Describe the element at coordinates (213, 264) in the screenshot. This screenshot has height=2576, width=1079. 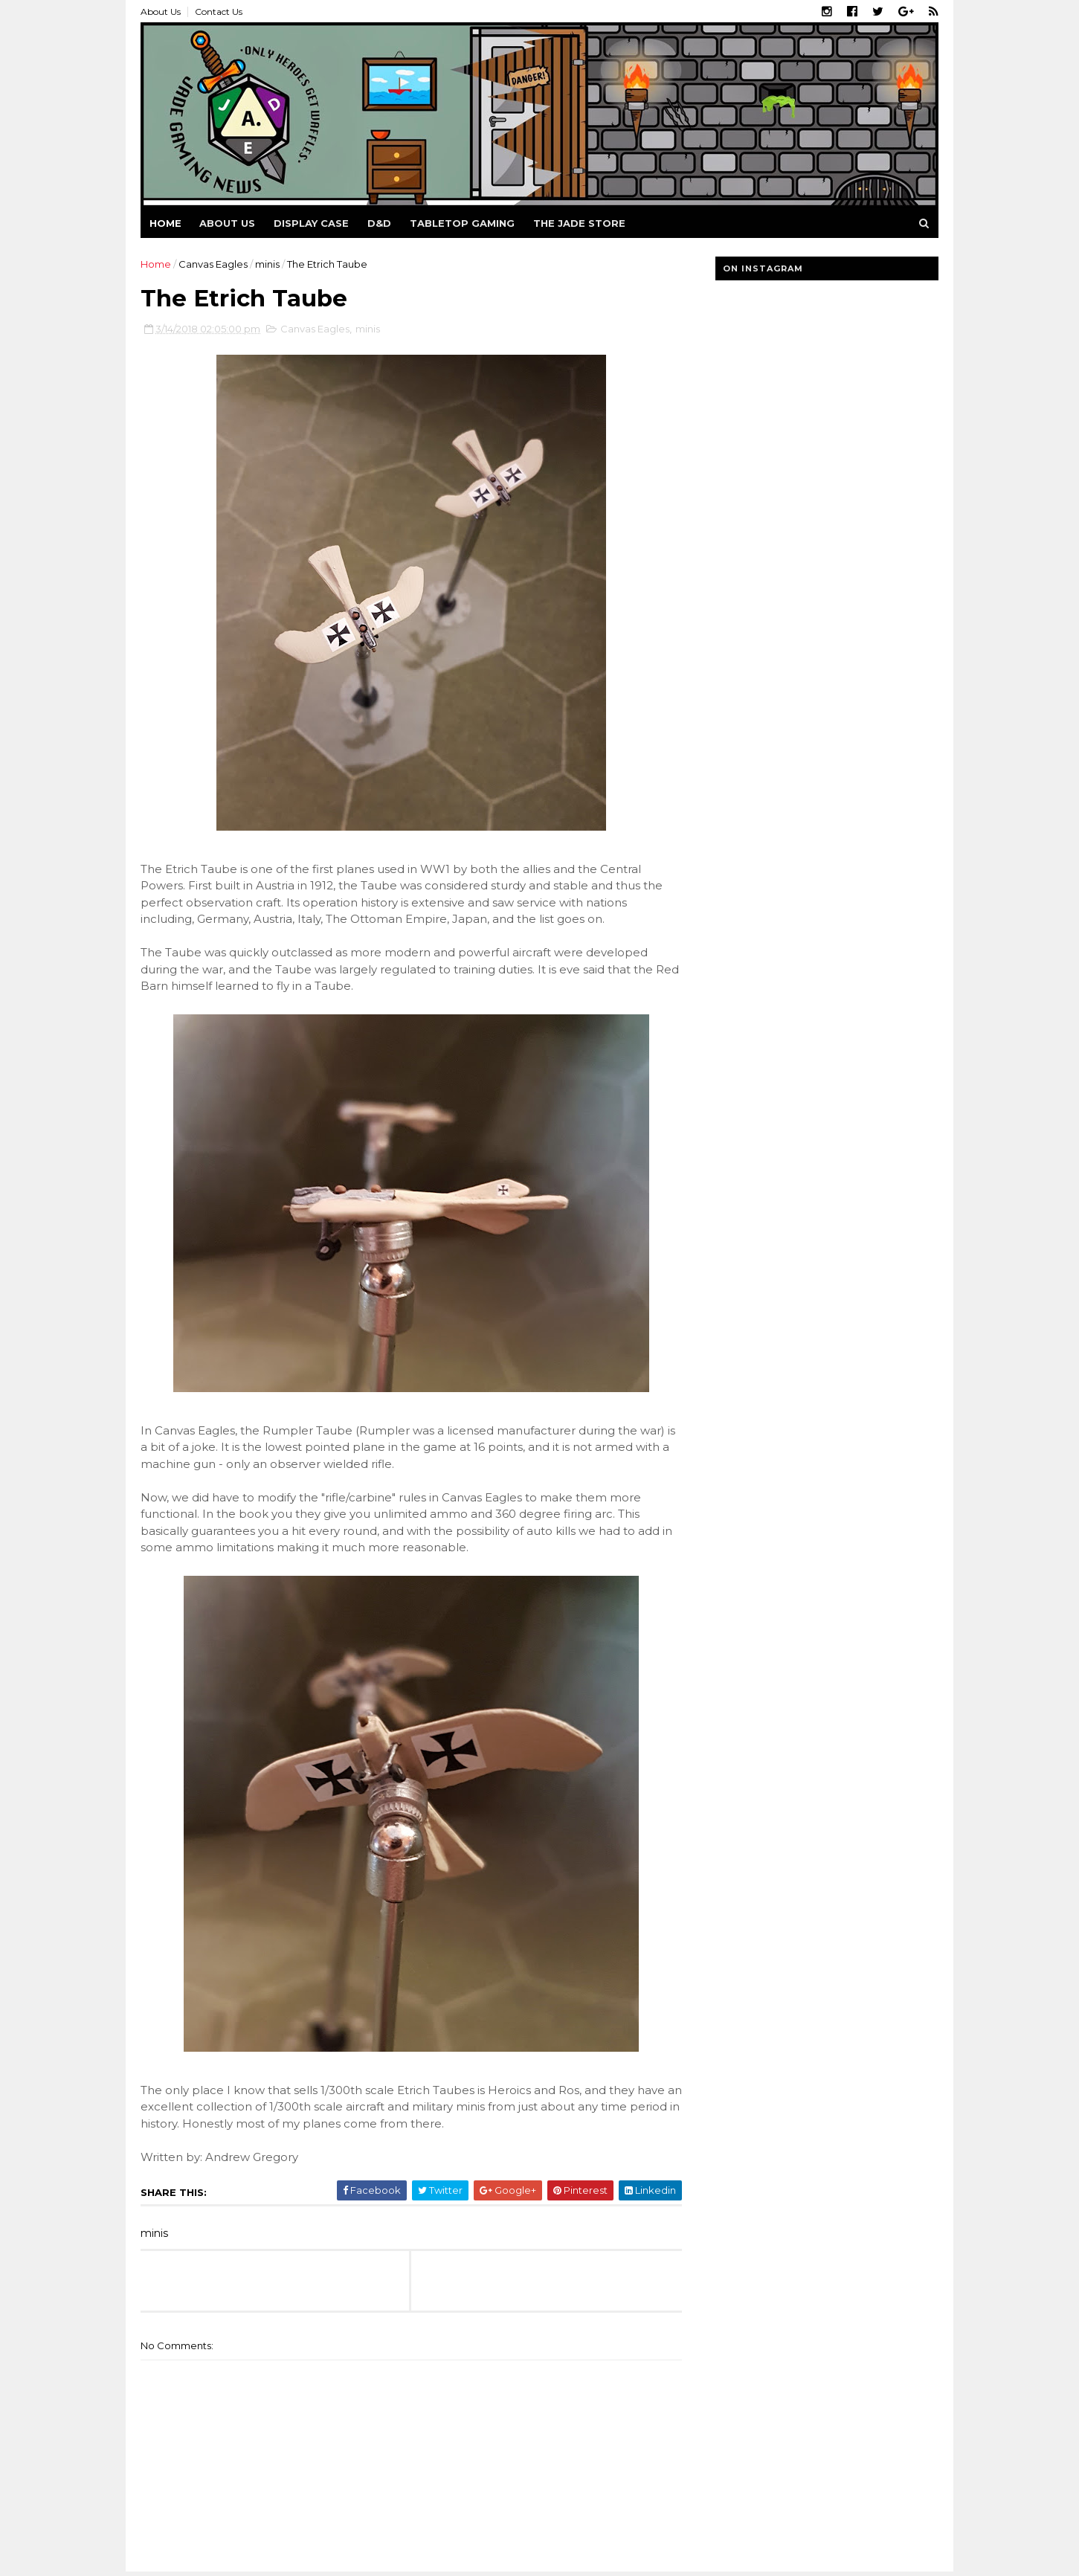
I see `Canvas Eagles` at that location.